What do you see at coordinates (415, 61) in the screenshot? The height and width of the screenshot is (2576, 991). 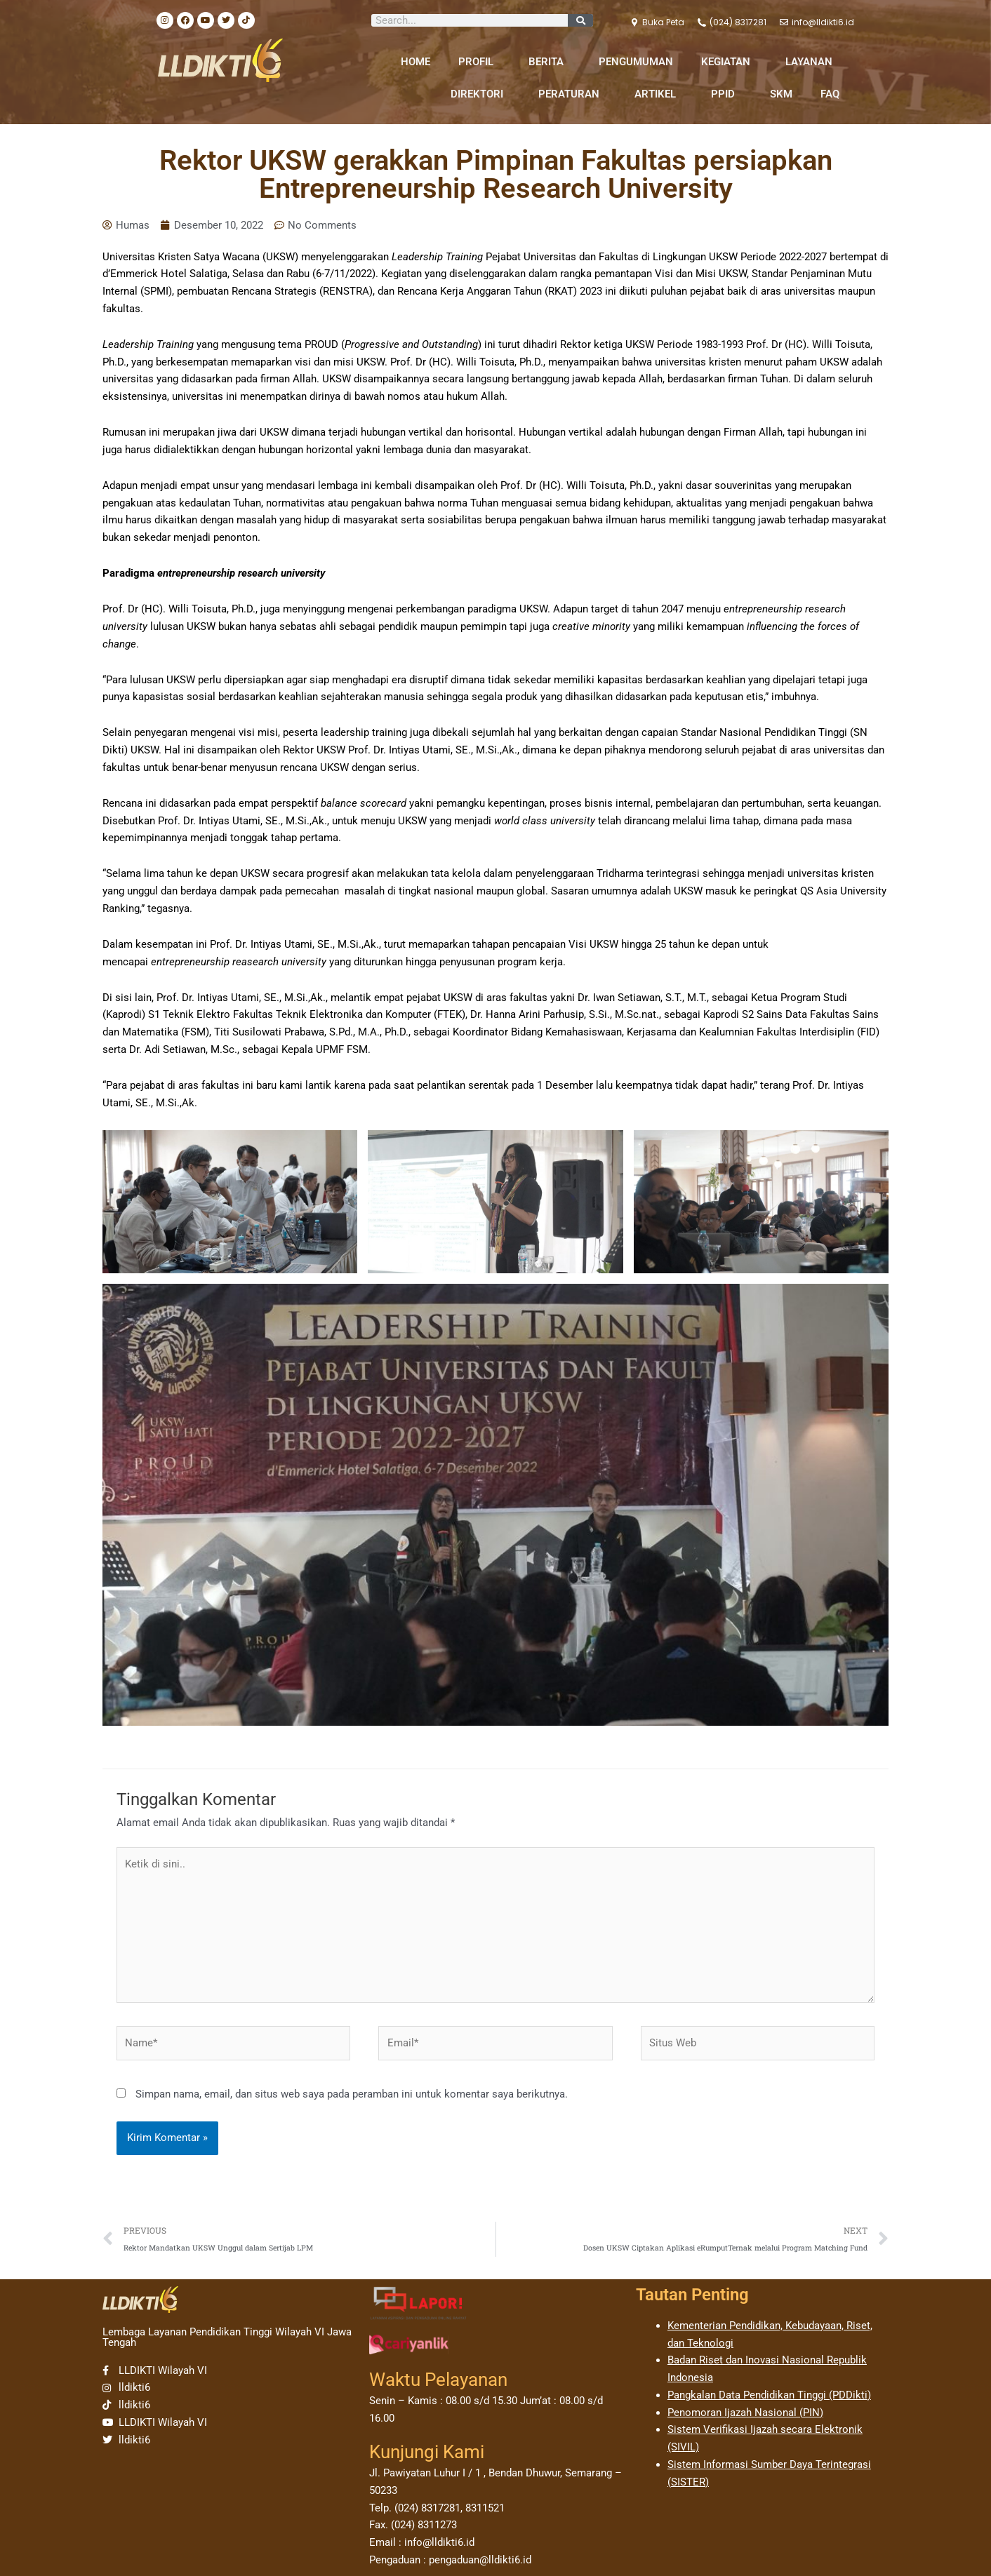 I see `HOME` at bounding box center [415, 61].